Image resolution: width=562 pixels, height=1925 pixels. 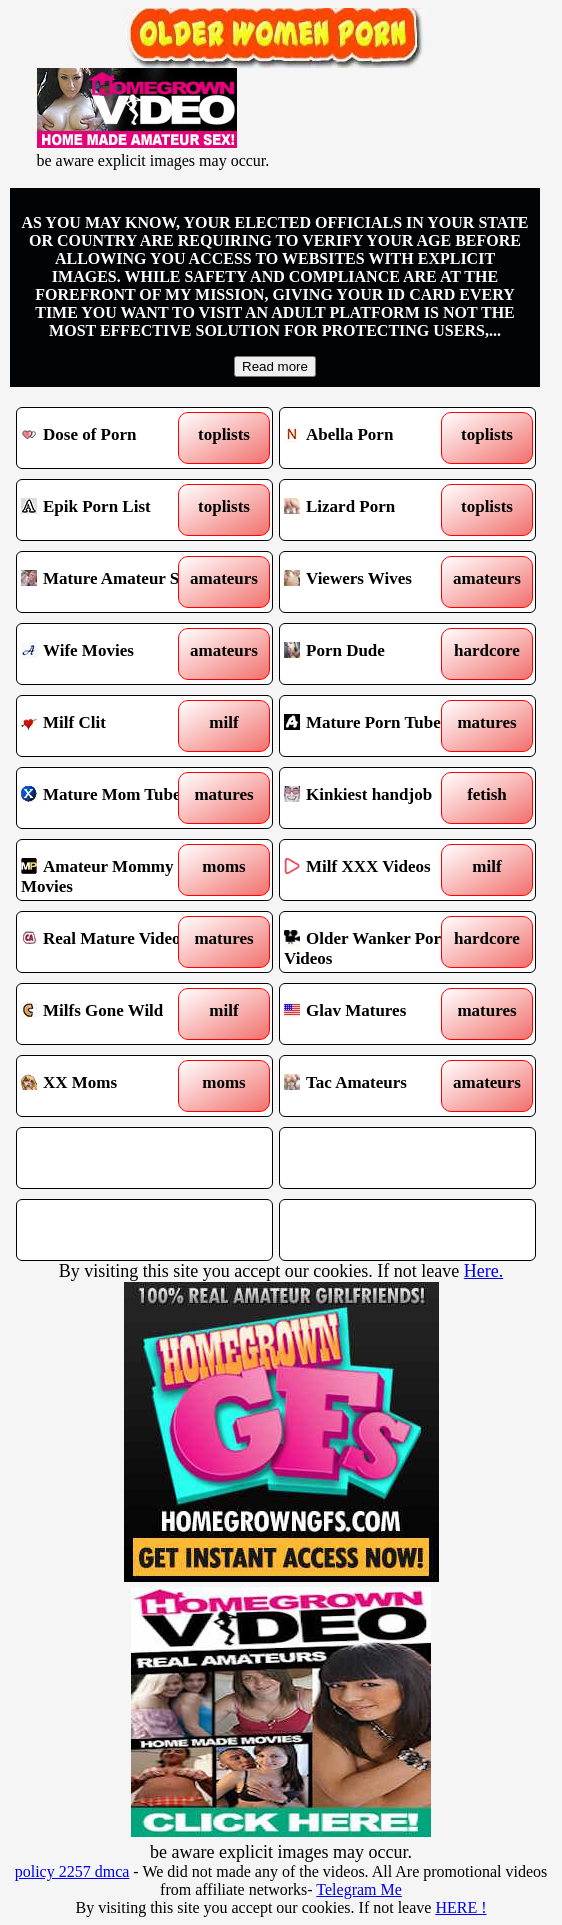 What do you see at coordinates (113, 870) in the screenshot?
I see `Amateur Mommy Movies` at bounding box center [113, 870].